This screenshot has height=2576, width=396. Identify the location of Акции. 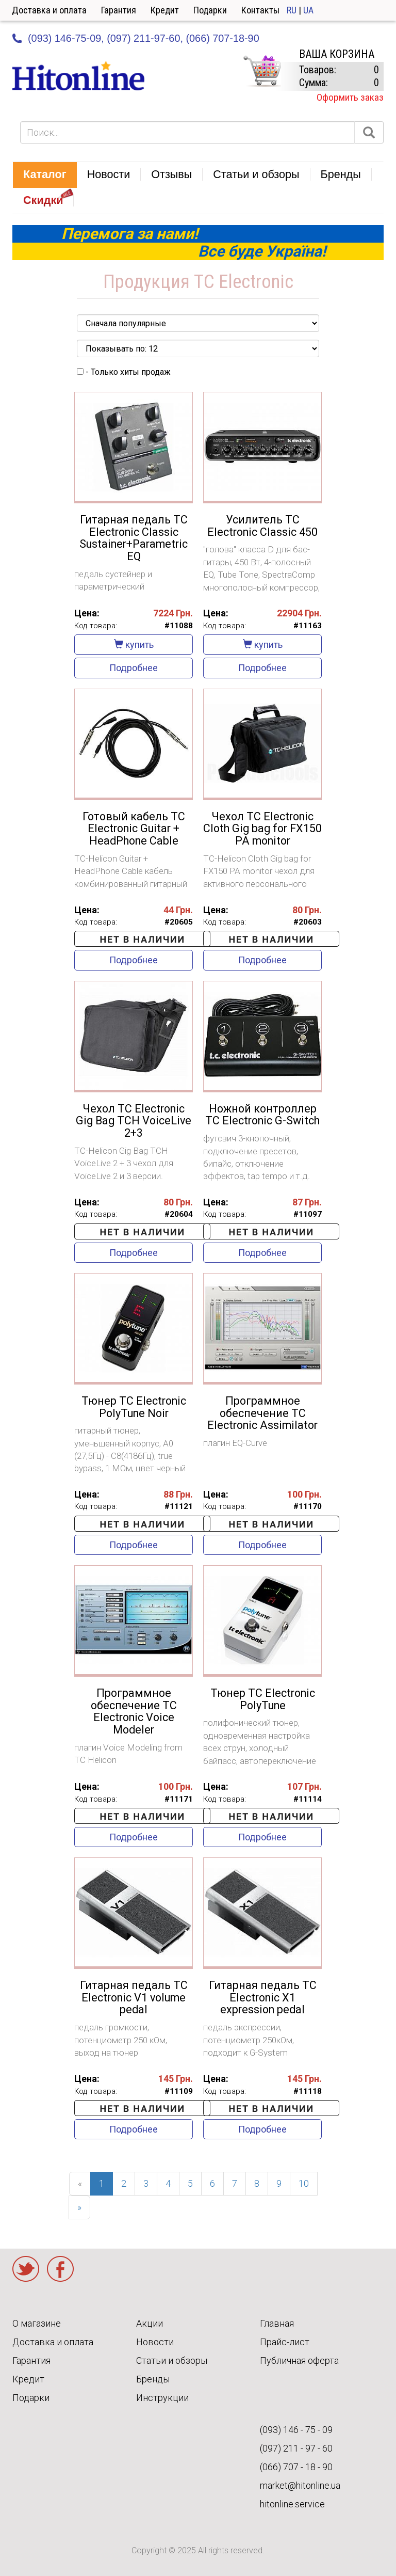
(149, 2323).